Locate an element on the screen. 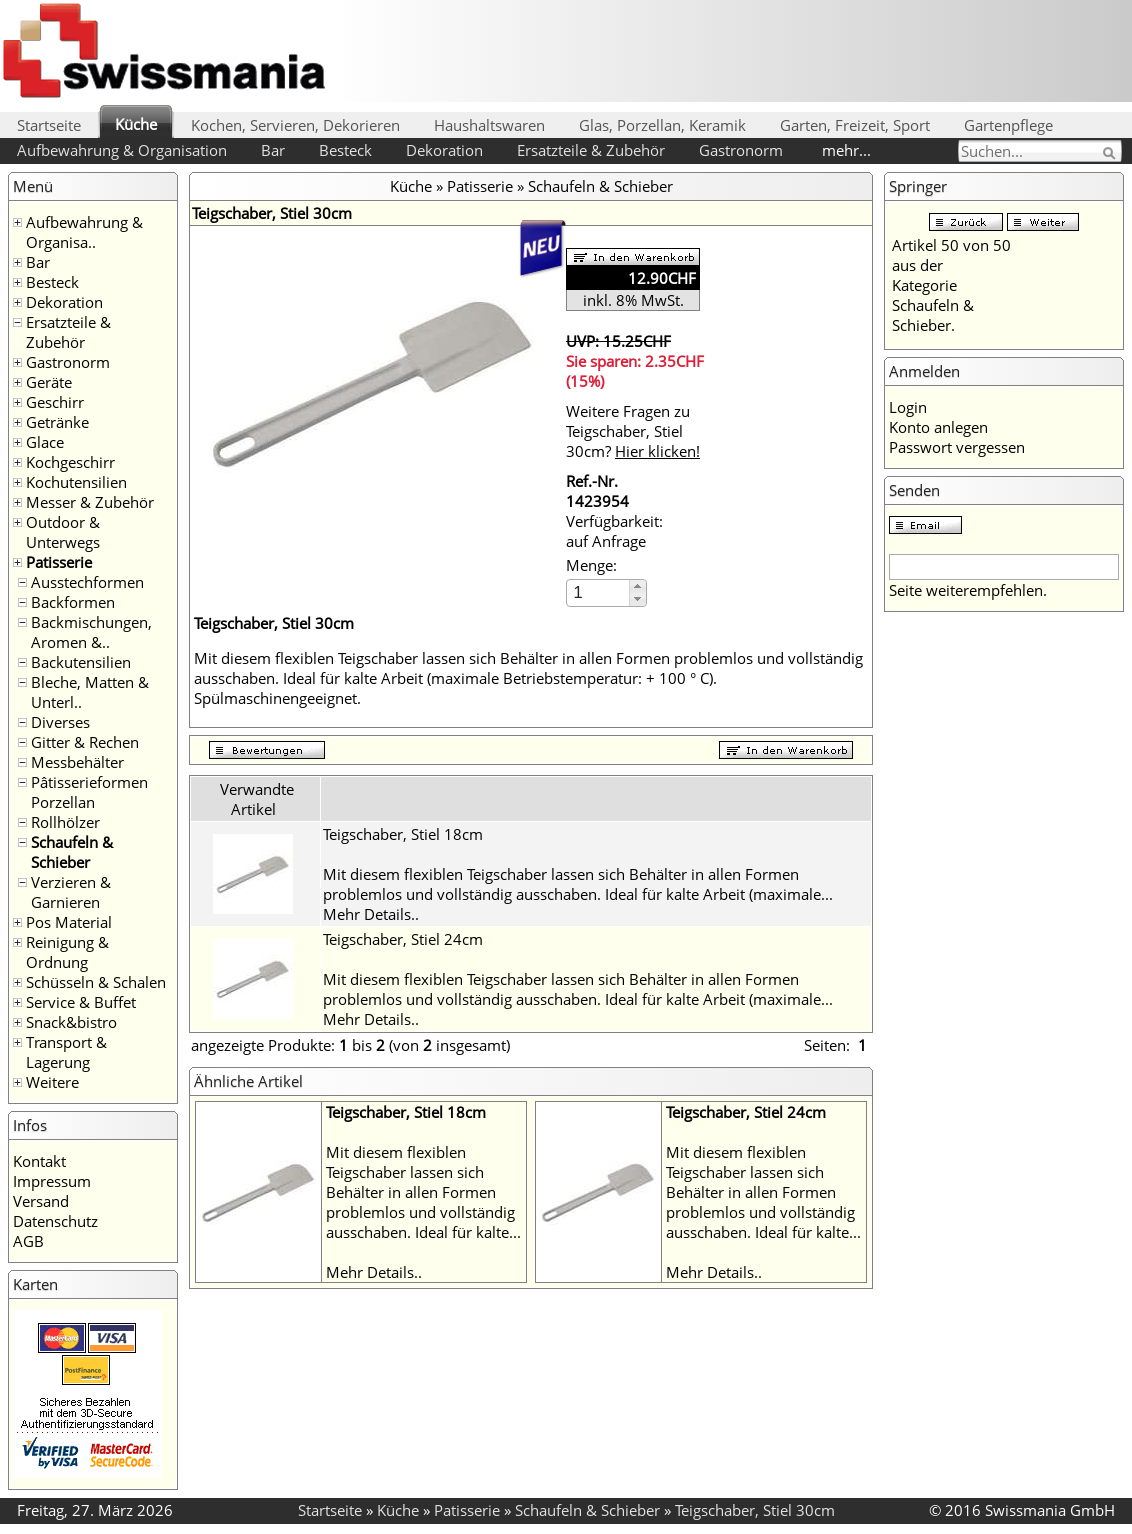  Glace is located at coordinates (45, 442).